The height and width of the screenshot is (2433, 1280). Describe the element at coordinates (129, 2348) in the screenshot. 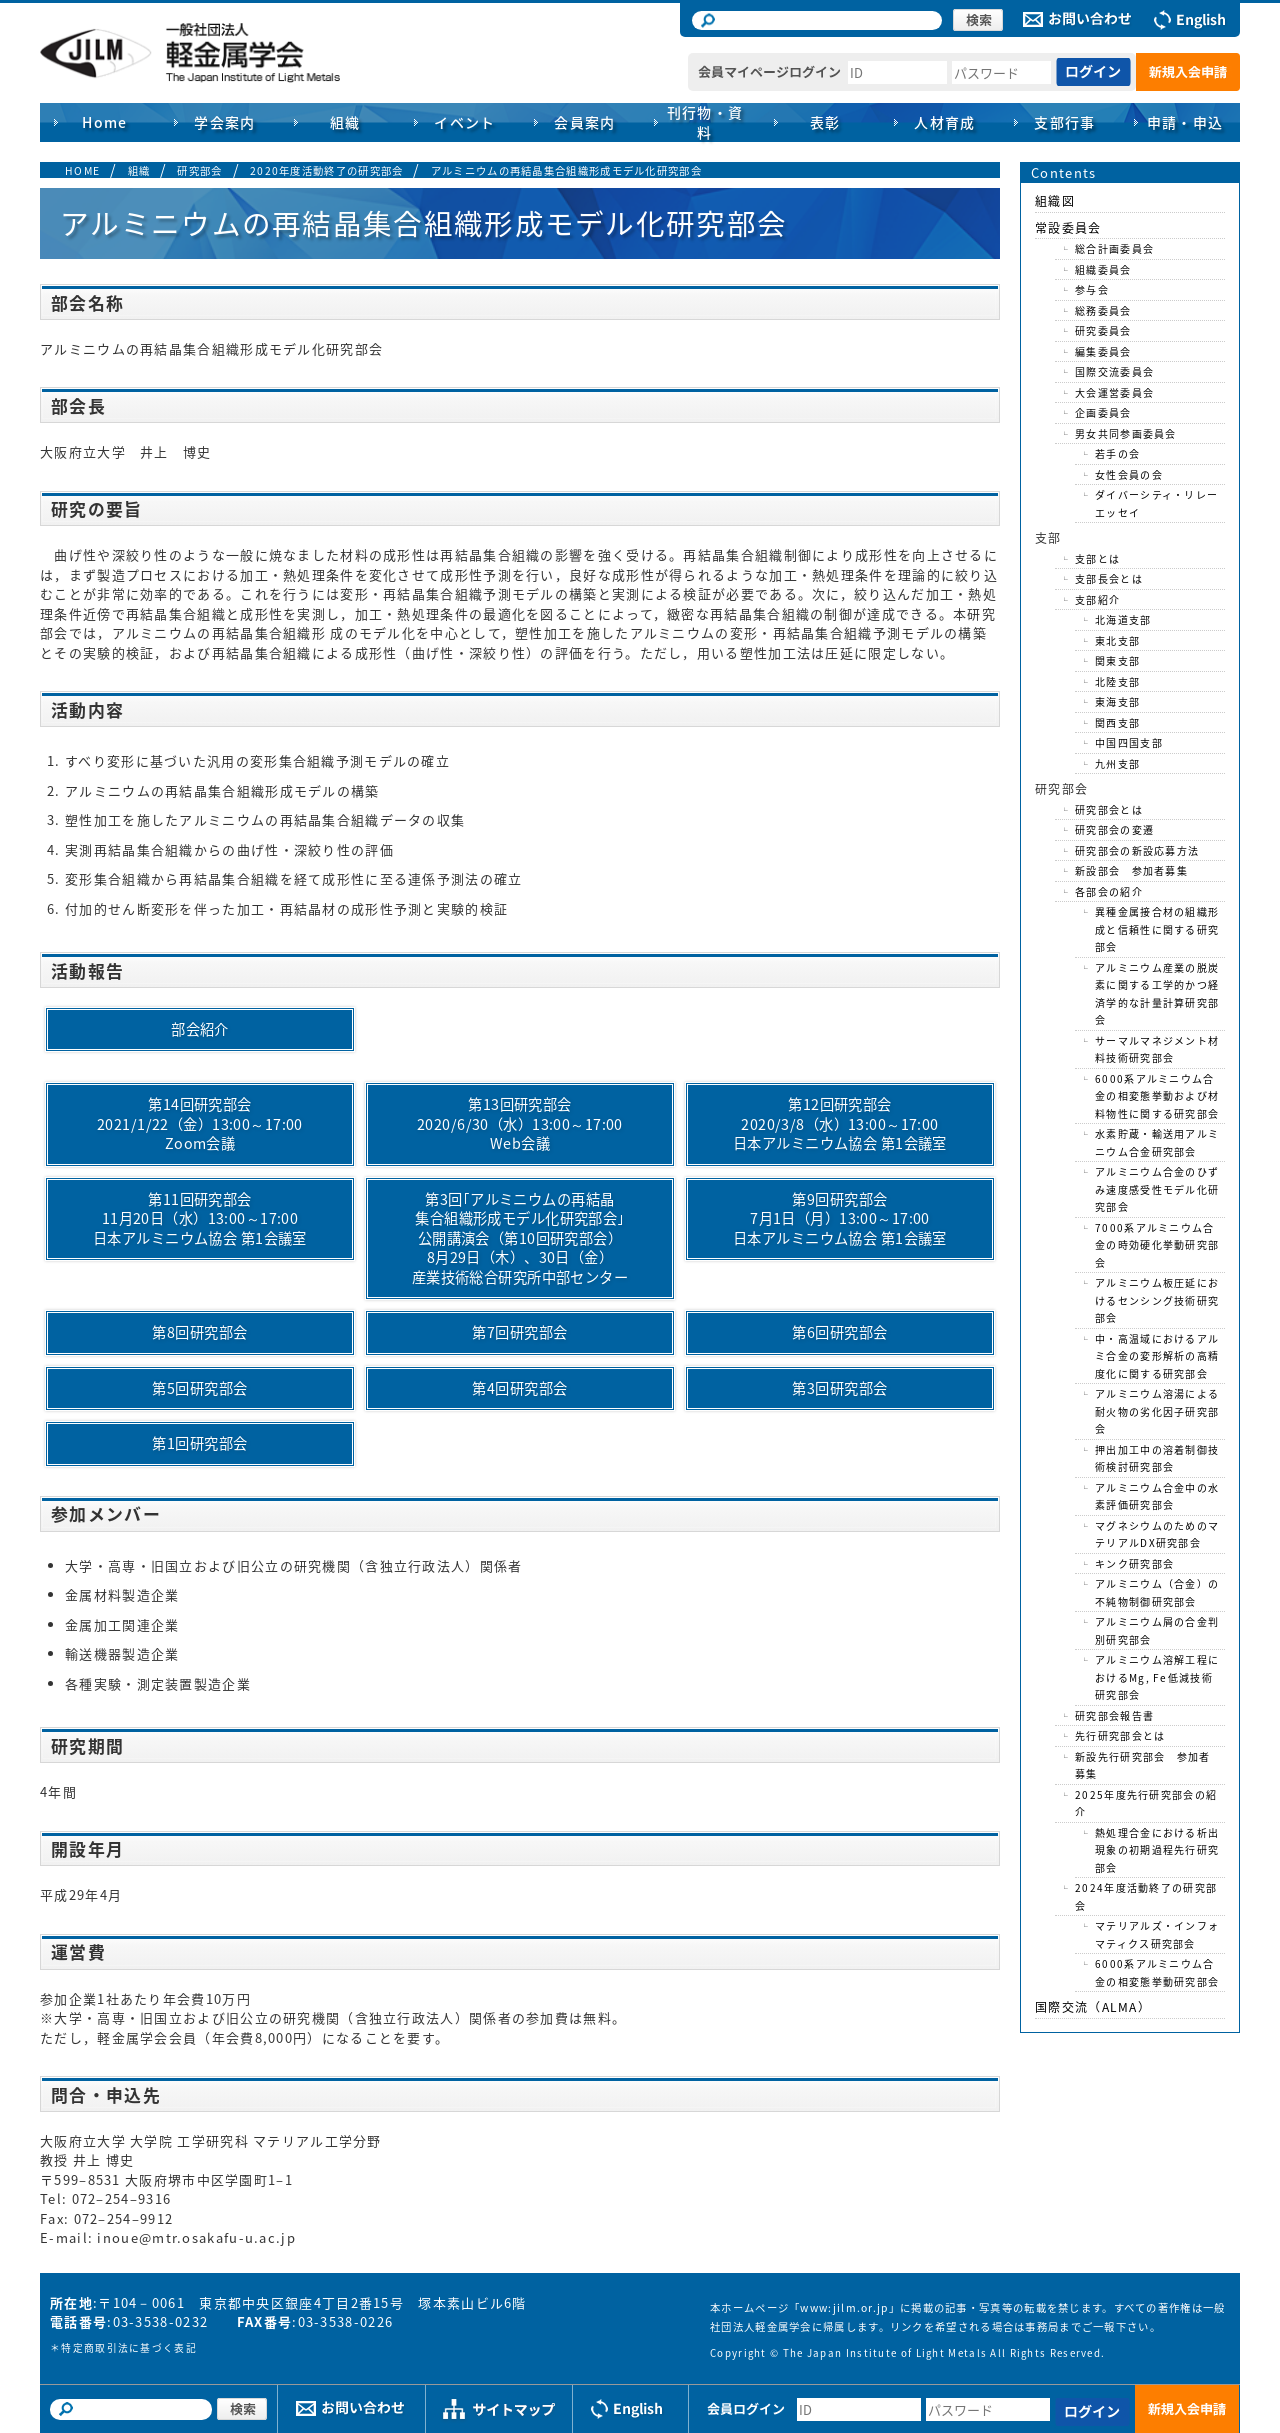

I see `特定商取引法に基づく表記` at that location.